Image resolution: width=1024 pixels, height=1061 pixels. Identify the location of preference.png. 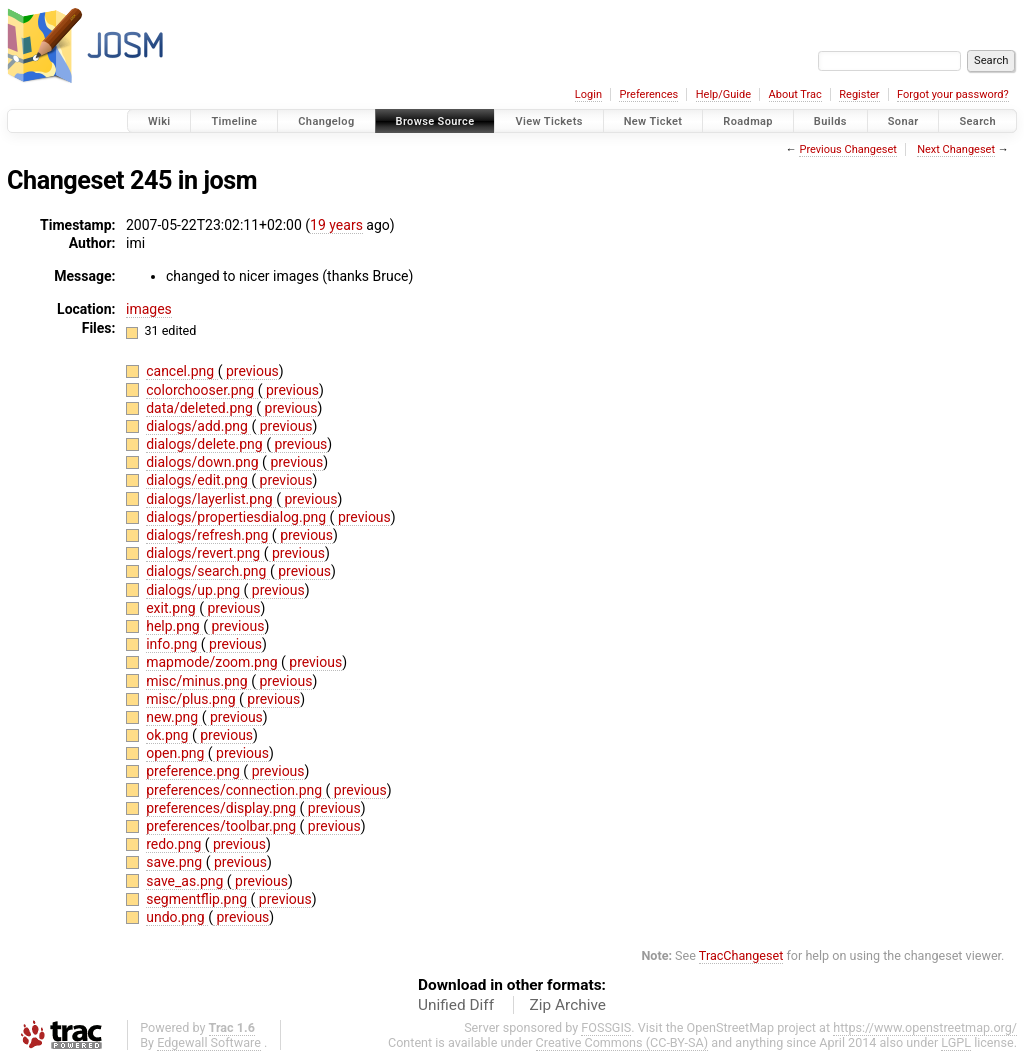
(194, 771).